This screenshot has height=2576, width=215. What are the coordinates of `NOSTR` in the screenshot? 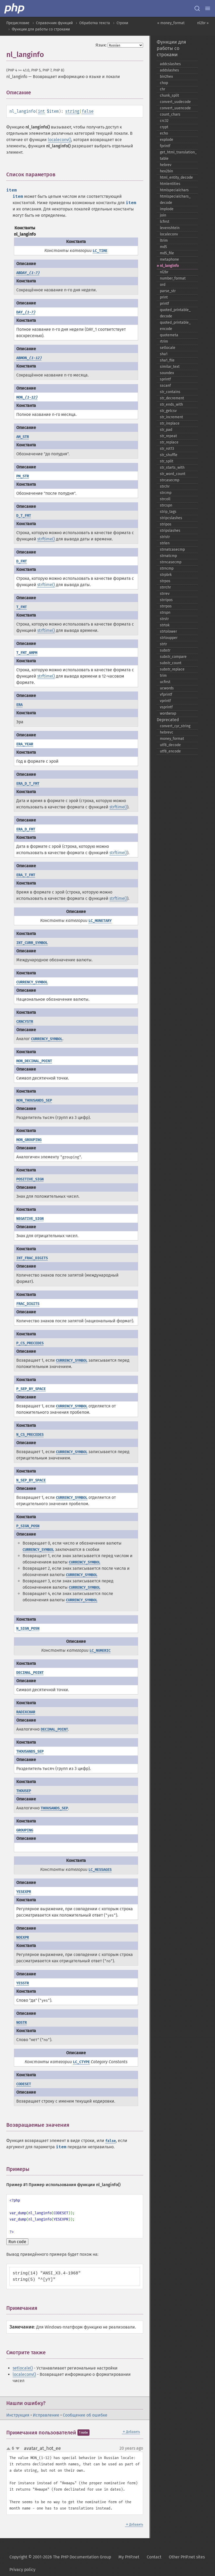 It's located at (21, 2022).